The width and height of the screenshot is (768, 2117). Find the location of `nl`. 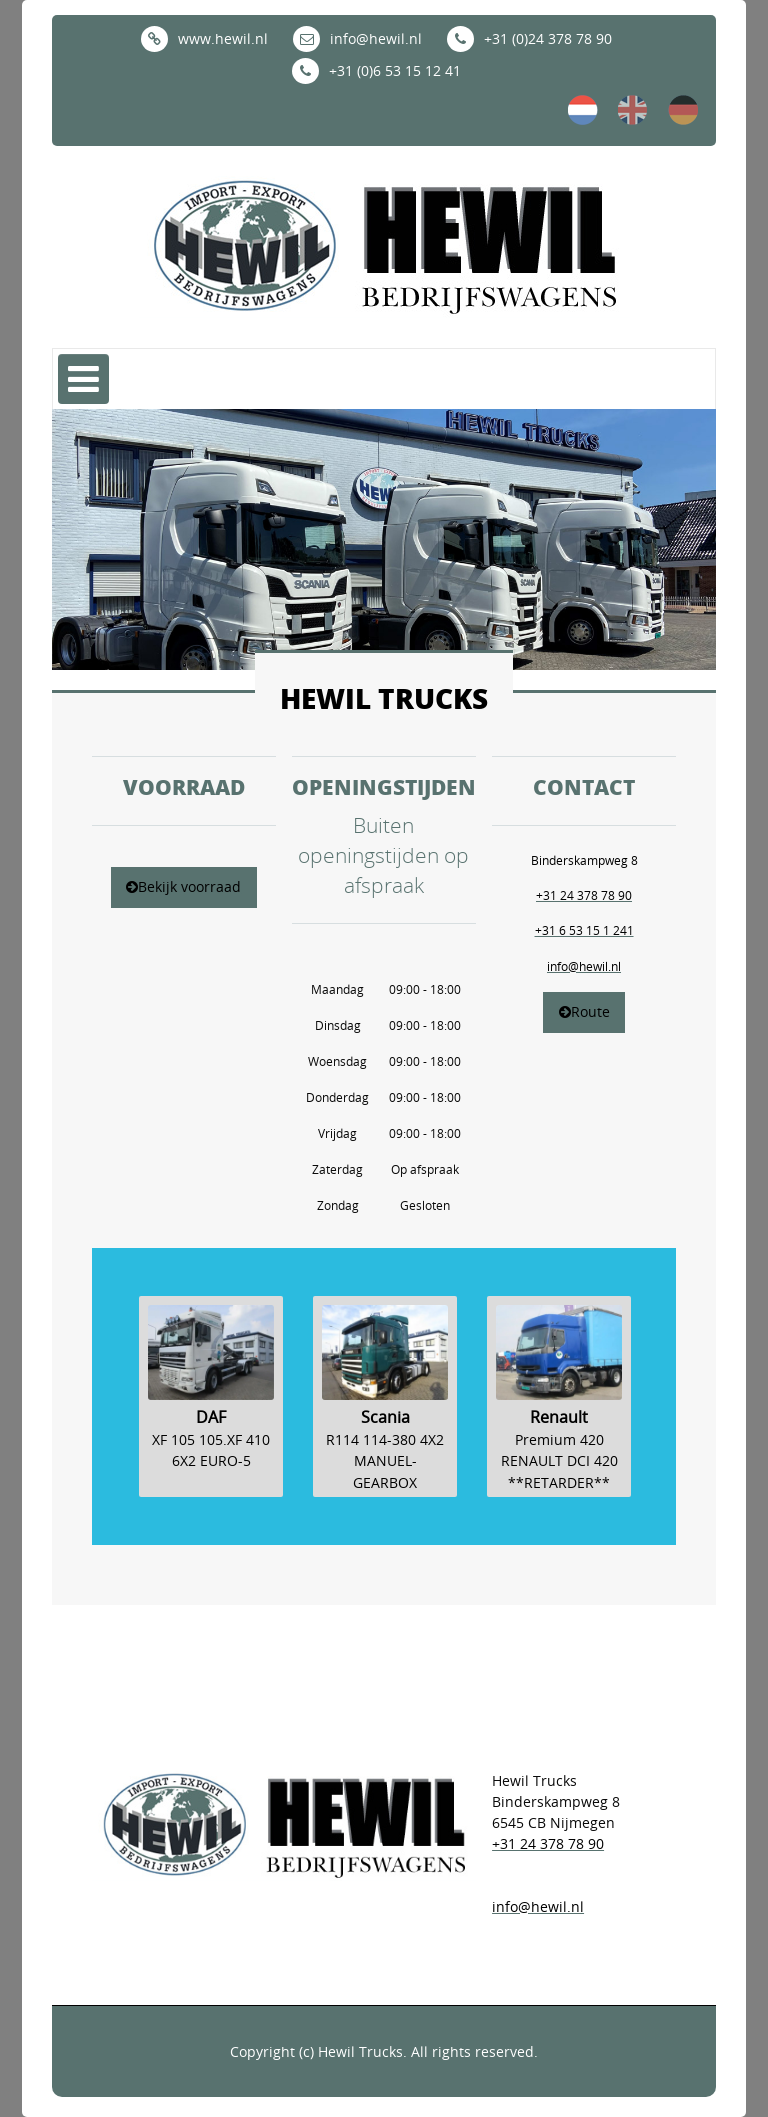

nl is located at coordinates (583, 110).